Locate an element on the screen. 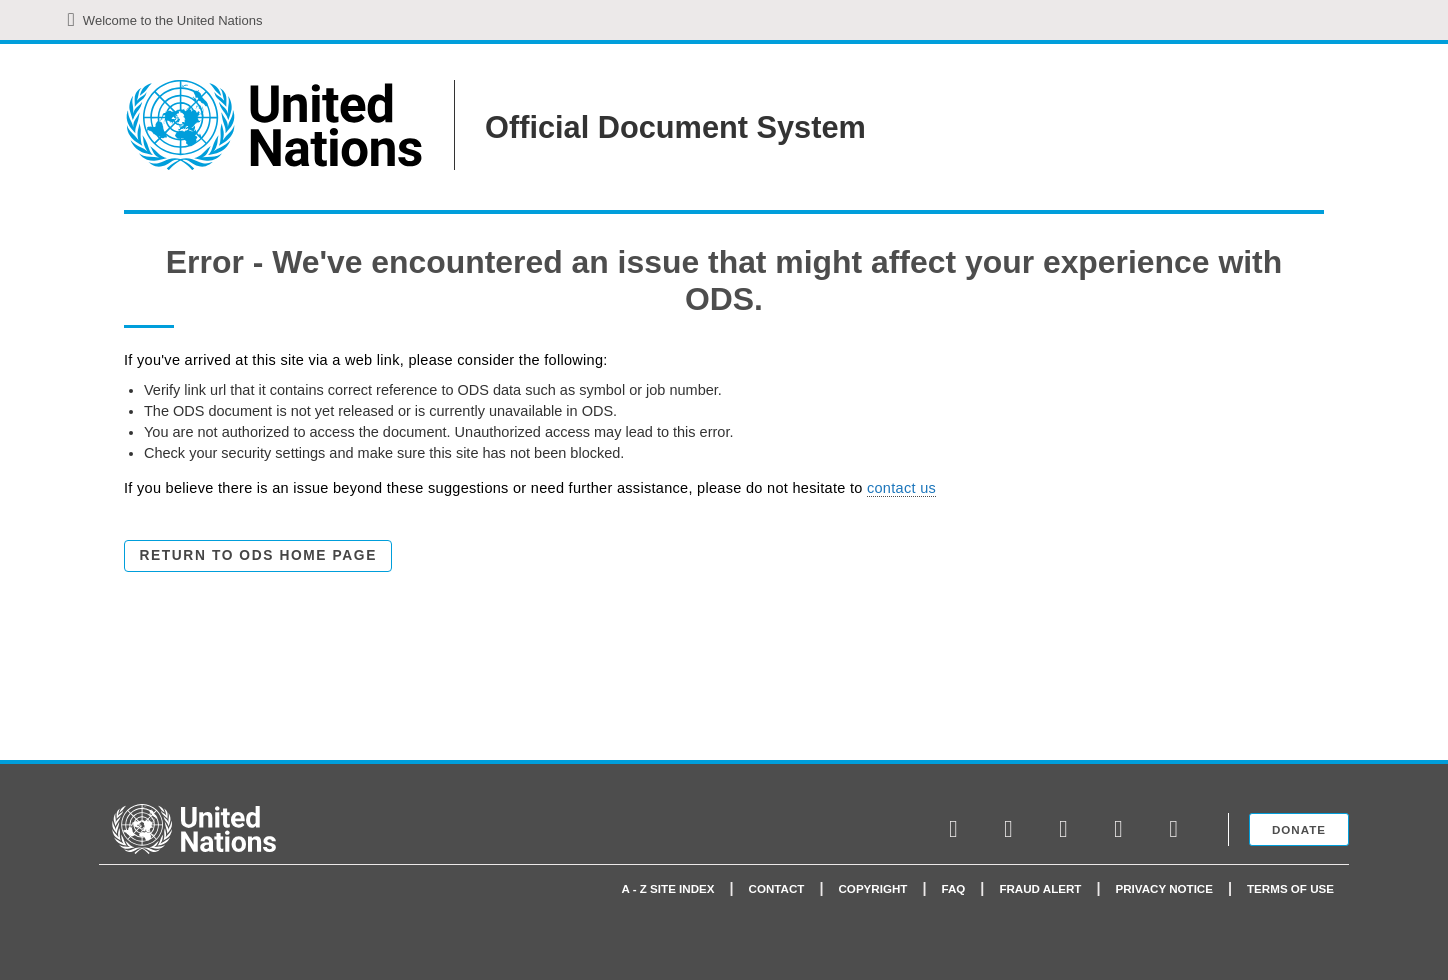  Copyright is located at coordinates (872, 888).